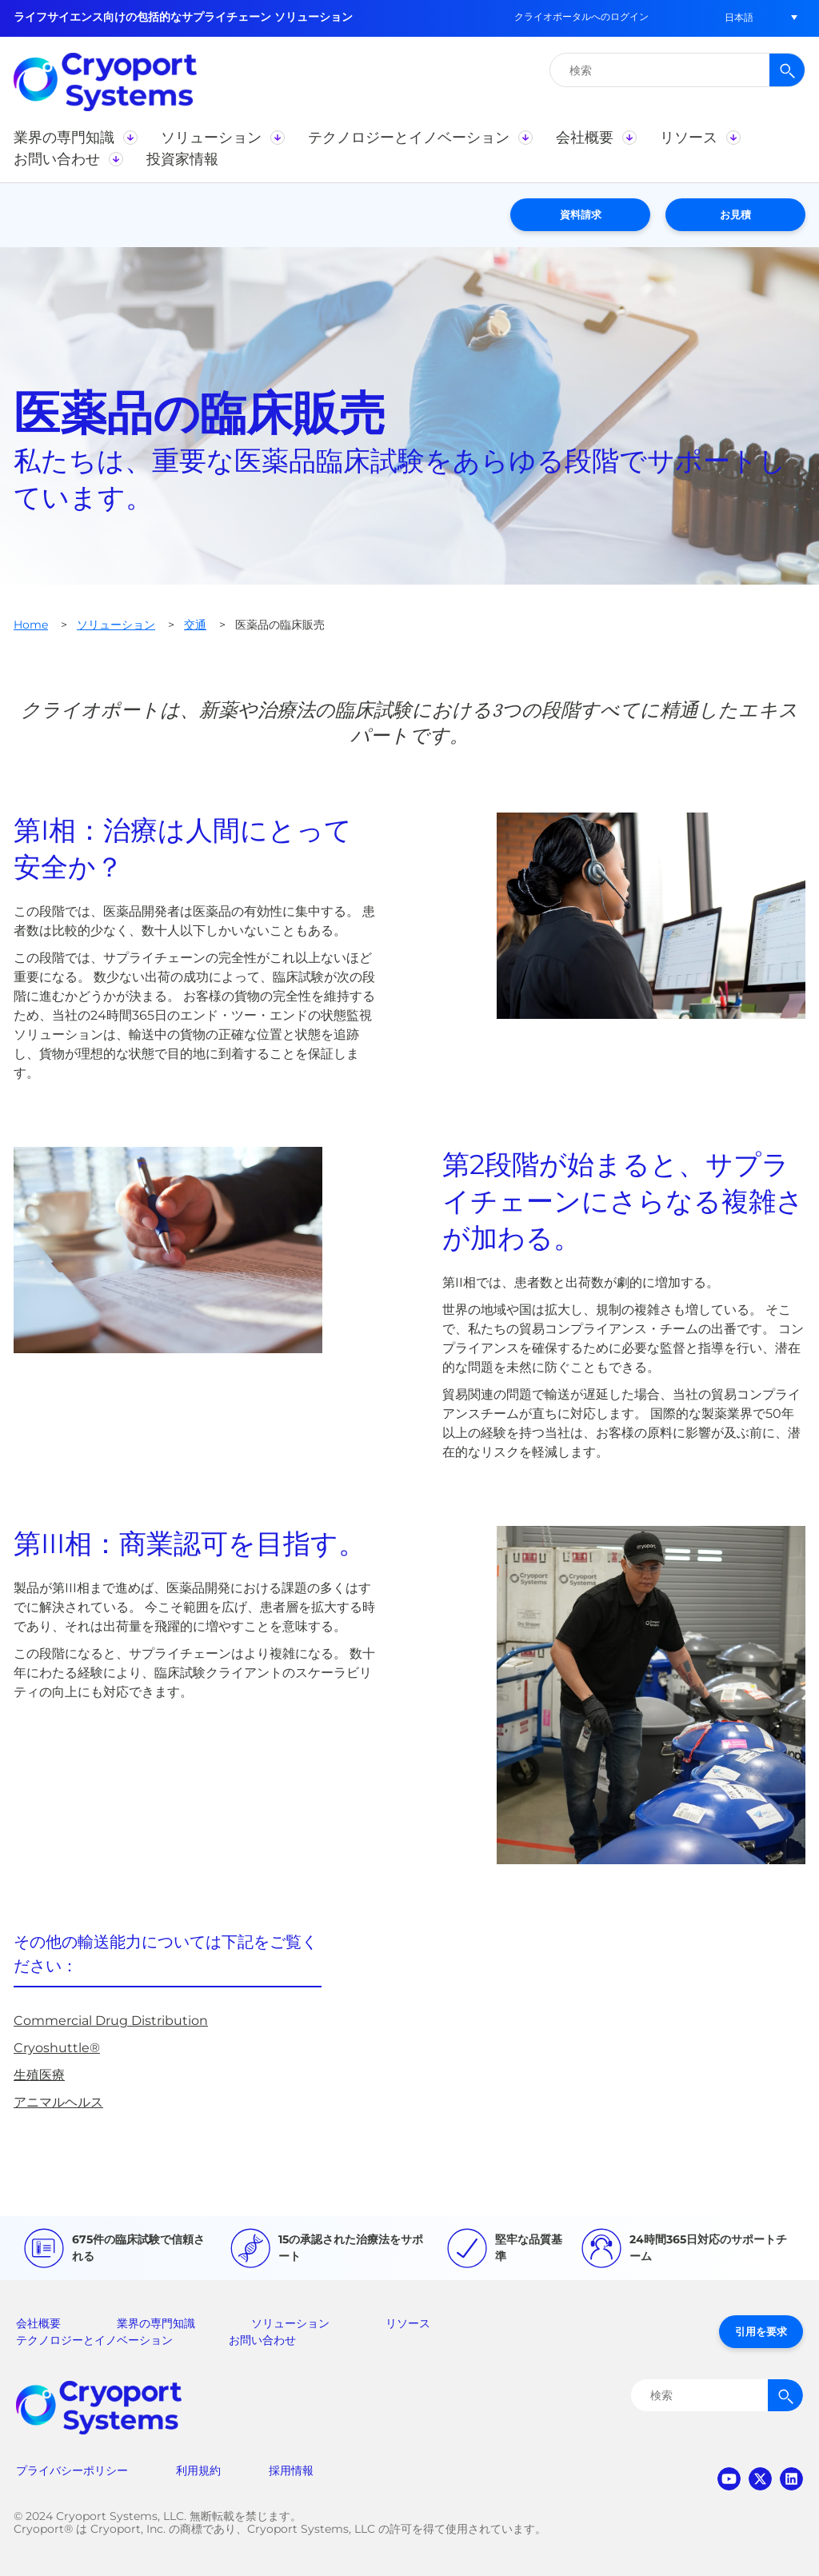 The width and height of the screenshot is (819, 2576). What do you see at coordinates (262, 2340) in the screenshot?
I see `お問い合わせ` at bounding box center [262, 2340].